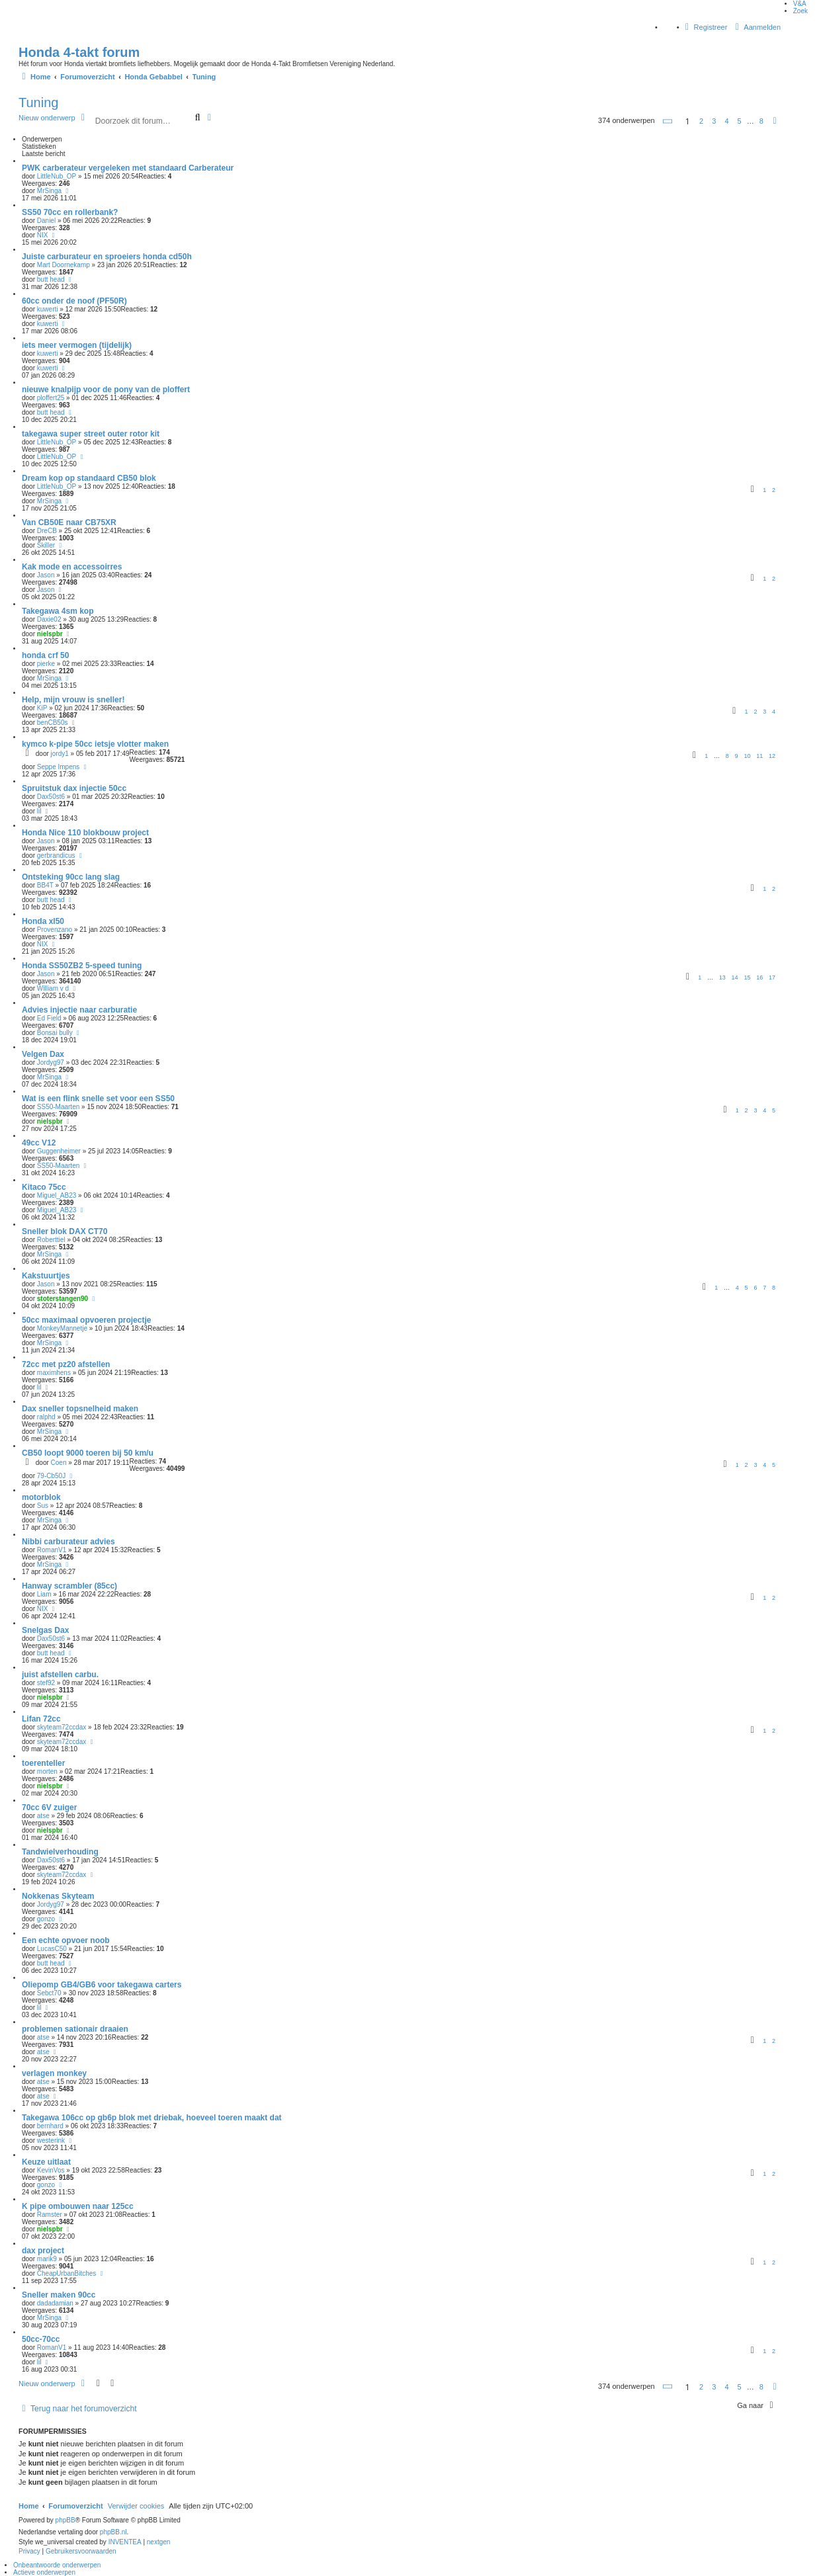  What do you see at coordinates (46, 575) in the screenshot?
I see `Jason` at bounding box center [46, 575].